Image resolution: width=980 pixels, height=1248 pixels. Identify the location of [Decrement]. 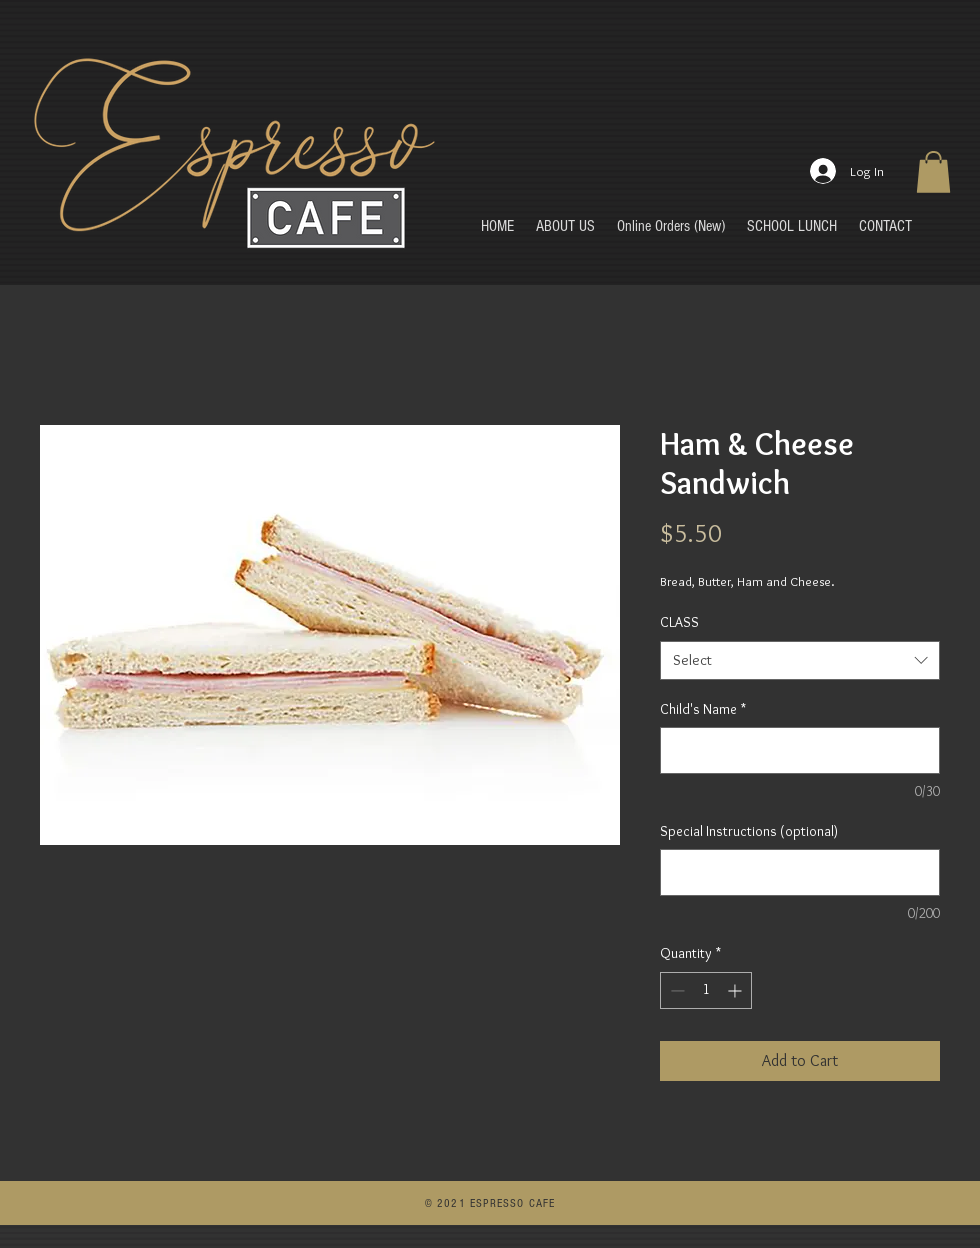
(675, 990).